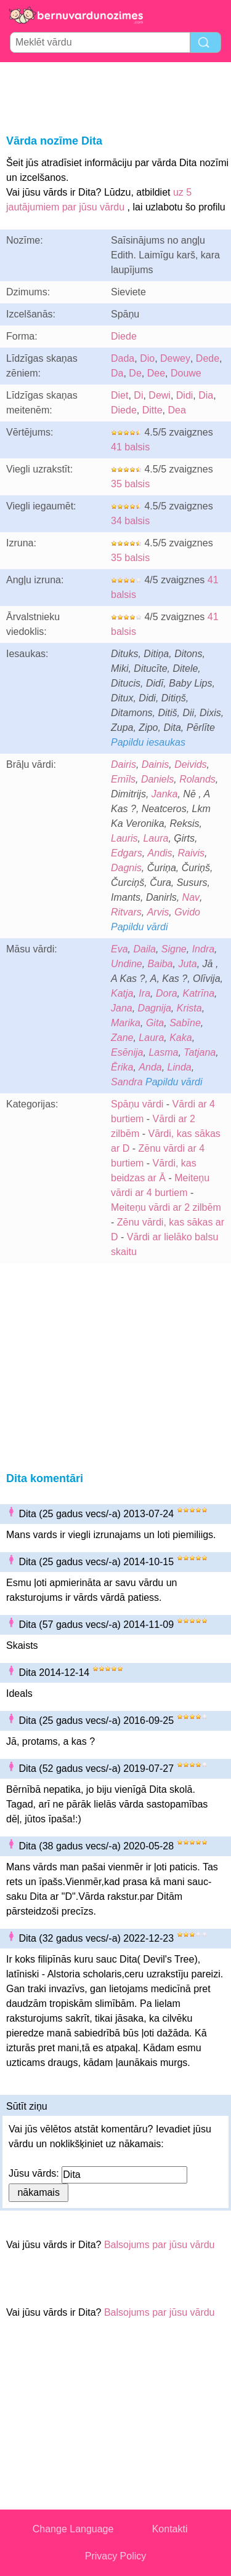 The height and width of the screenshot is (2576, 231). What do you see at coordinates (121, 1008) in the screenshot?
I see `Jana` at bounding box center [121, 1008].